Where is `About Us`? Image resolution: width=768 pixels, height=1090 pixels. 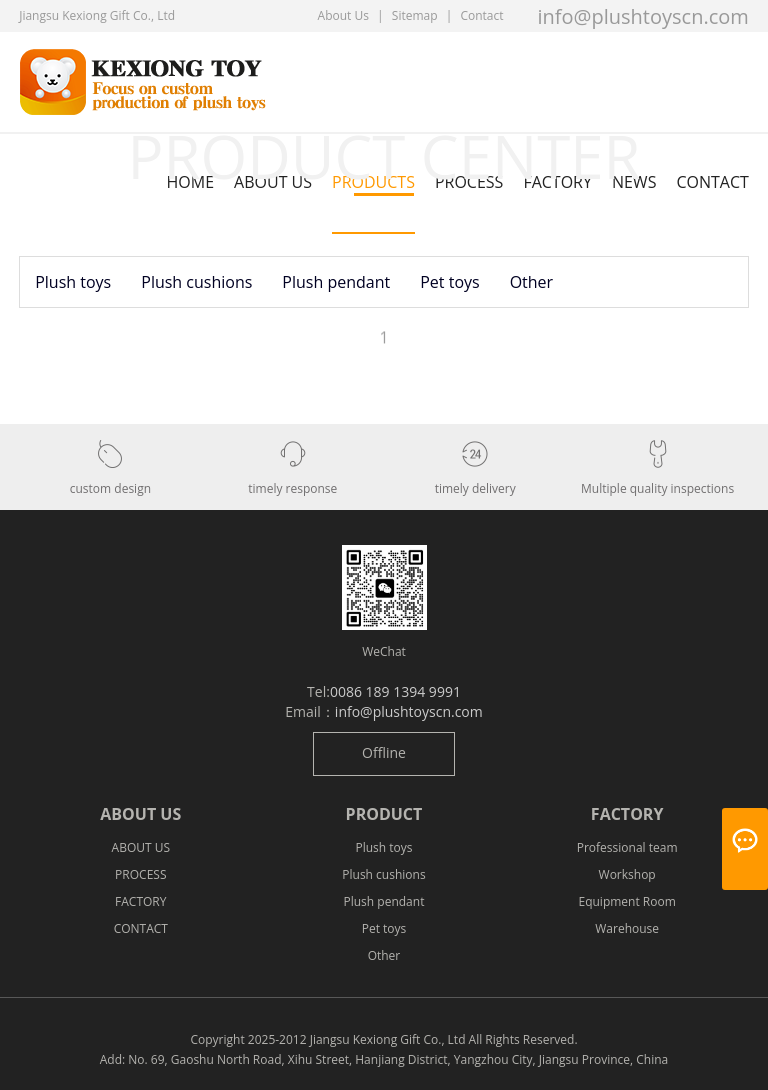 About Us is located at coordinates (343, 15).